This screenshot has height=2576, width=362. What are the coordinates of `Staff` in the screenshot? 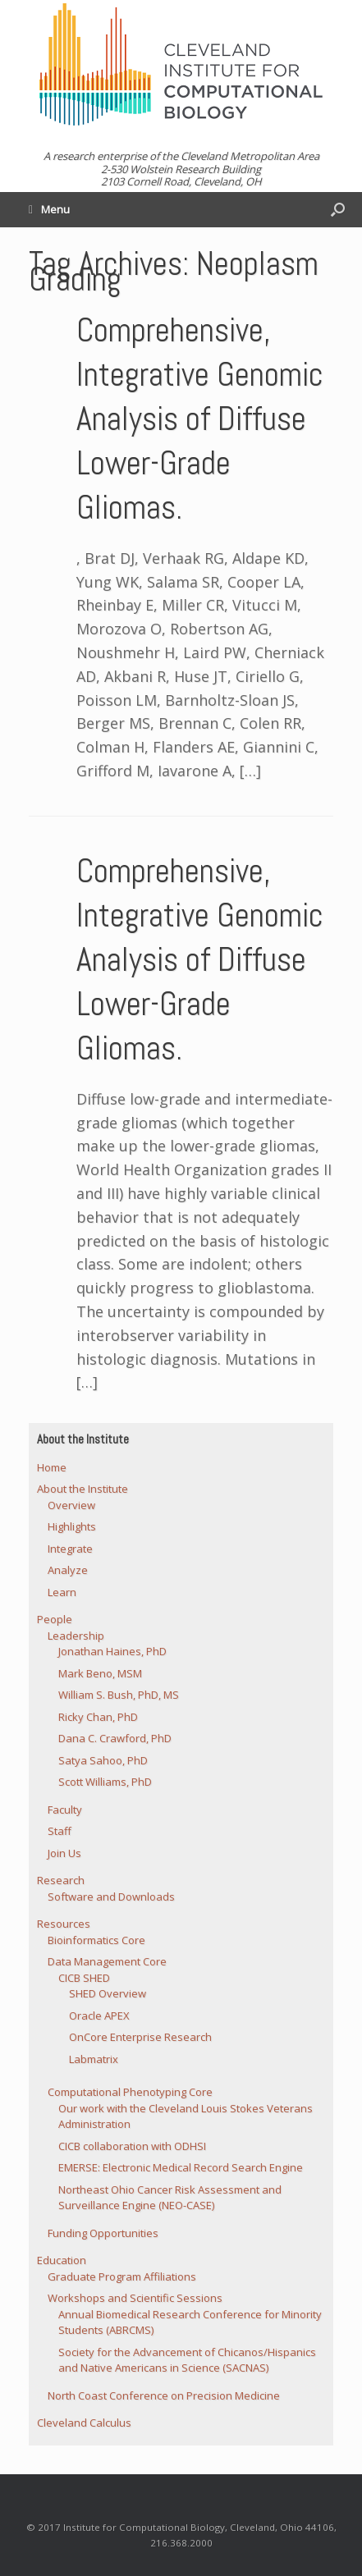 It's located at (59, 1830).